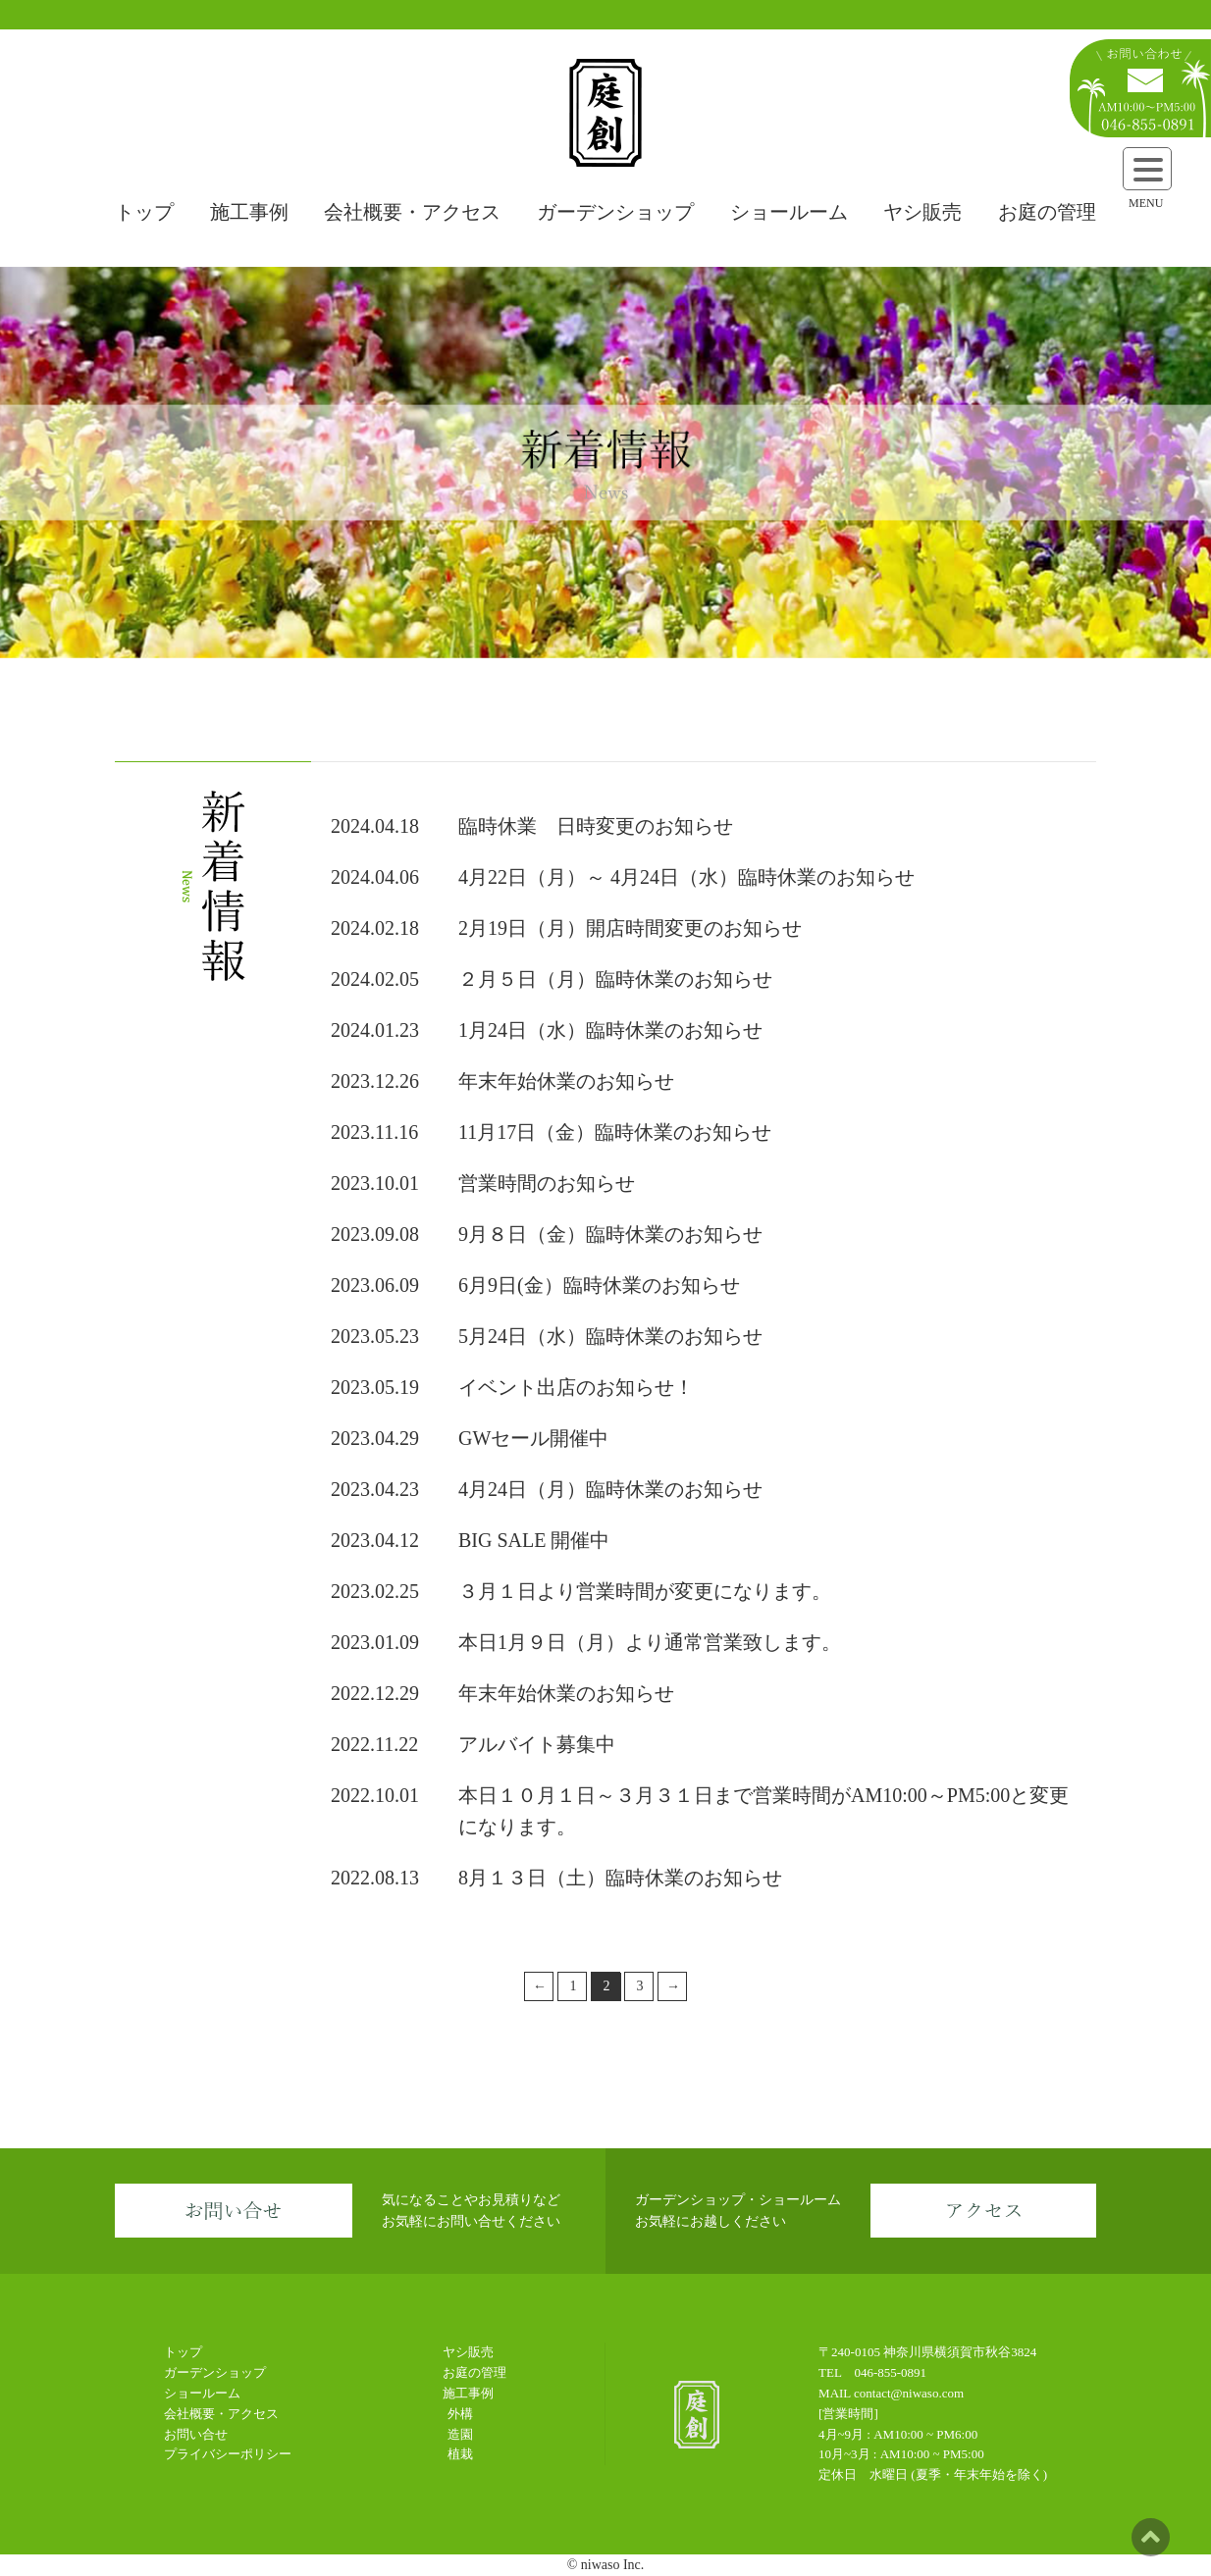 The image size is (1211, 2576). What do you see at coordinates (620, 1877) in the screenshot?
I see `8月１３日（土）臨時休業のお知らせ` at bounding box center [620, 1877].